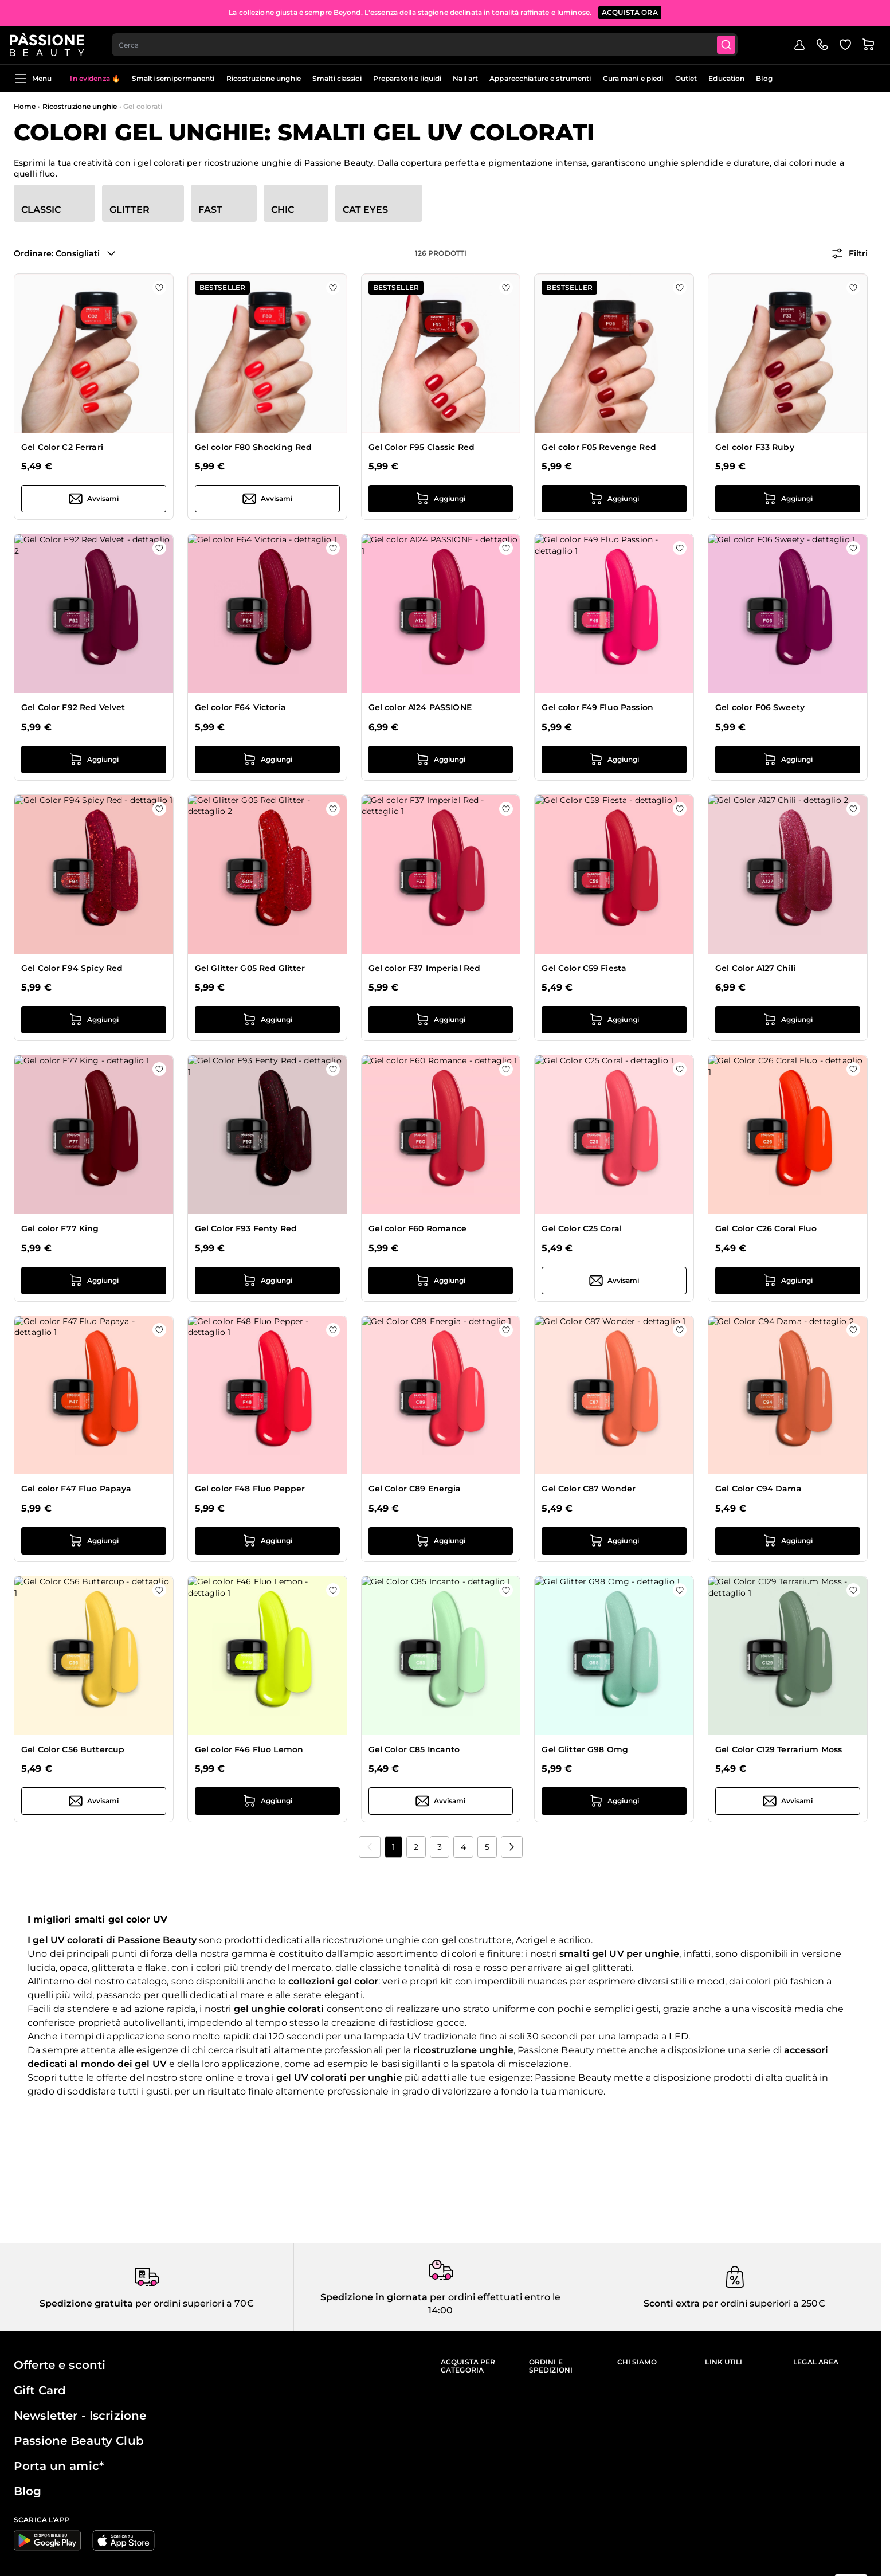 This screenshot has width=890, height=2576. What do you see at coordinates (414, 1488) in the screenshot?
I see `Gel Color C89 Energia` at bounding box center [414, 1488].